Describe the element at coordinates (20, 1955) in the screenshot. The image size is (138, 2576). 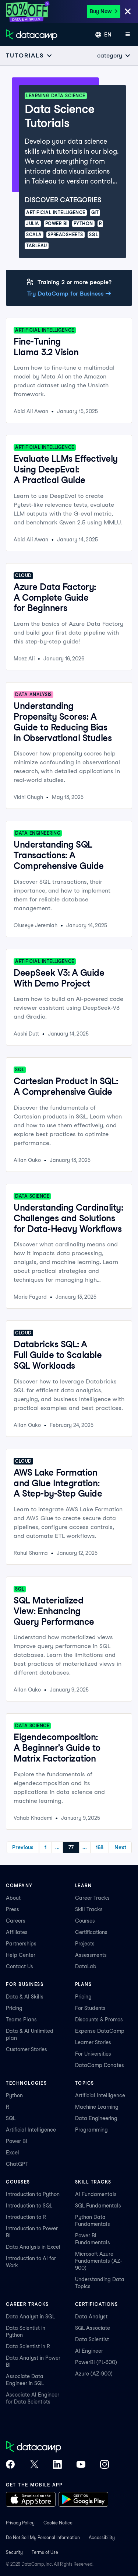
I see `Help Center` at that location.